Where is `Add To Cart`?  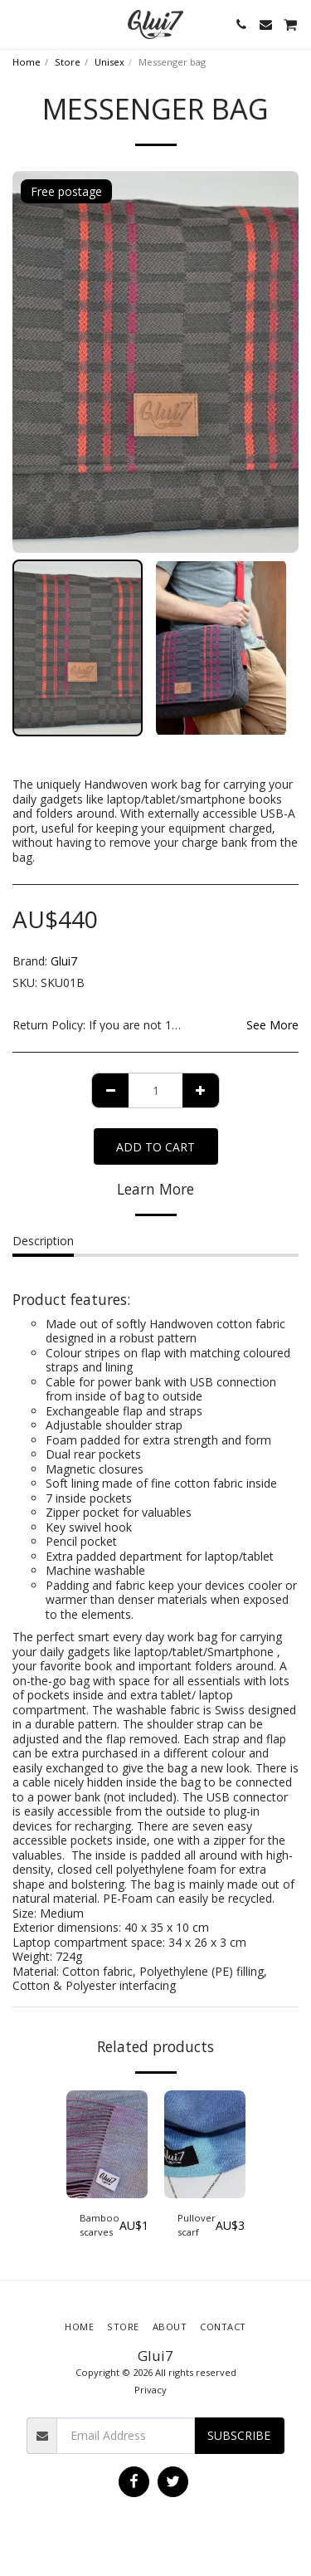 Add To Cart is located at coordinates (155, 1147).